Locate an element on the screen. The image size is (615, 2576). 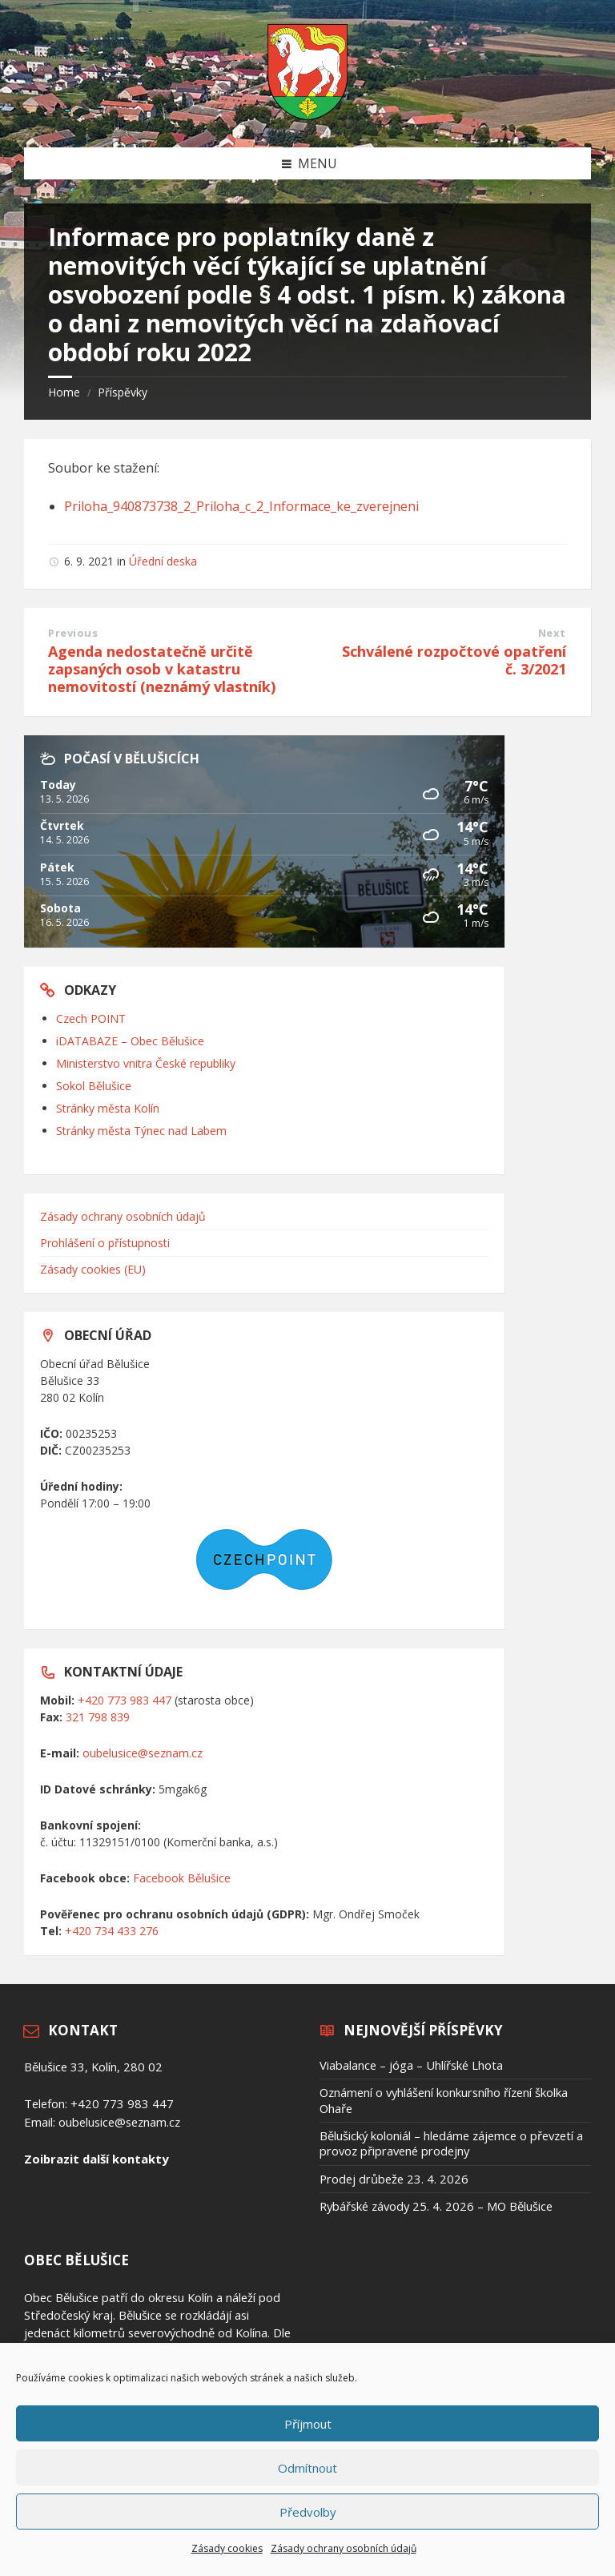
Rybářské závody 25. 4. 2026 – MO Bělušice is located at coordinates (436, 2206).